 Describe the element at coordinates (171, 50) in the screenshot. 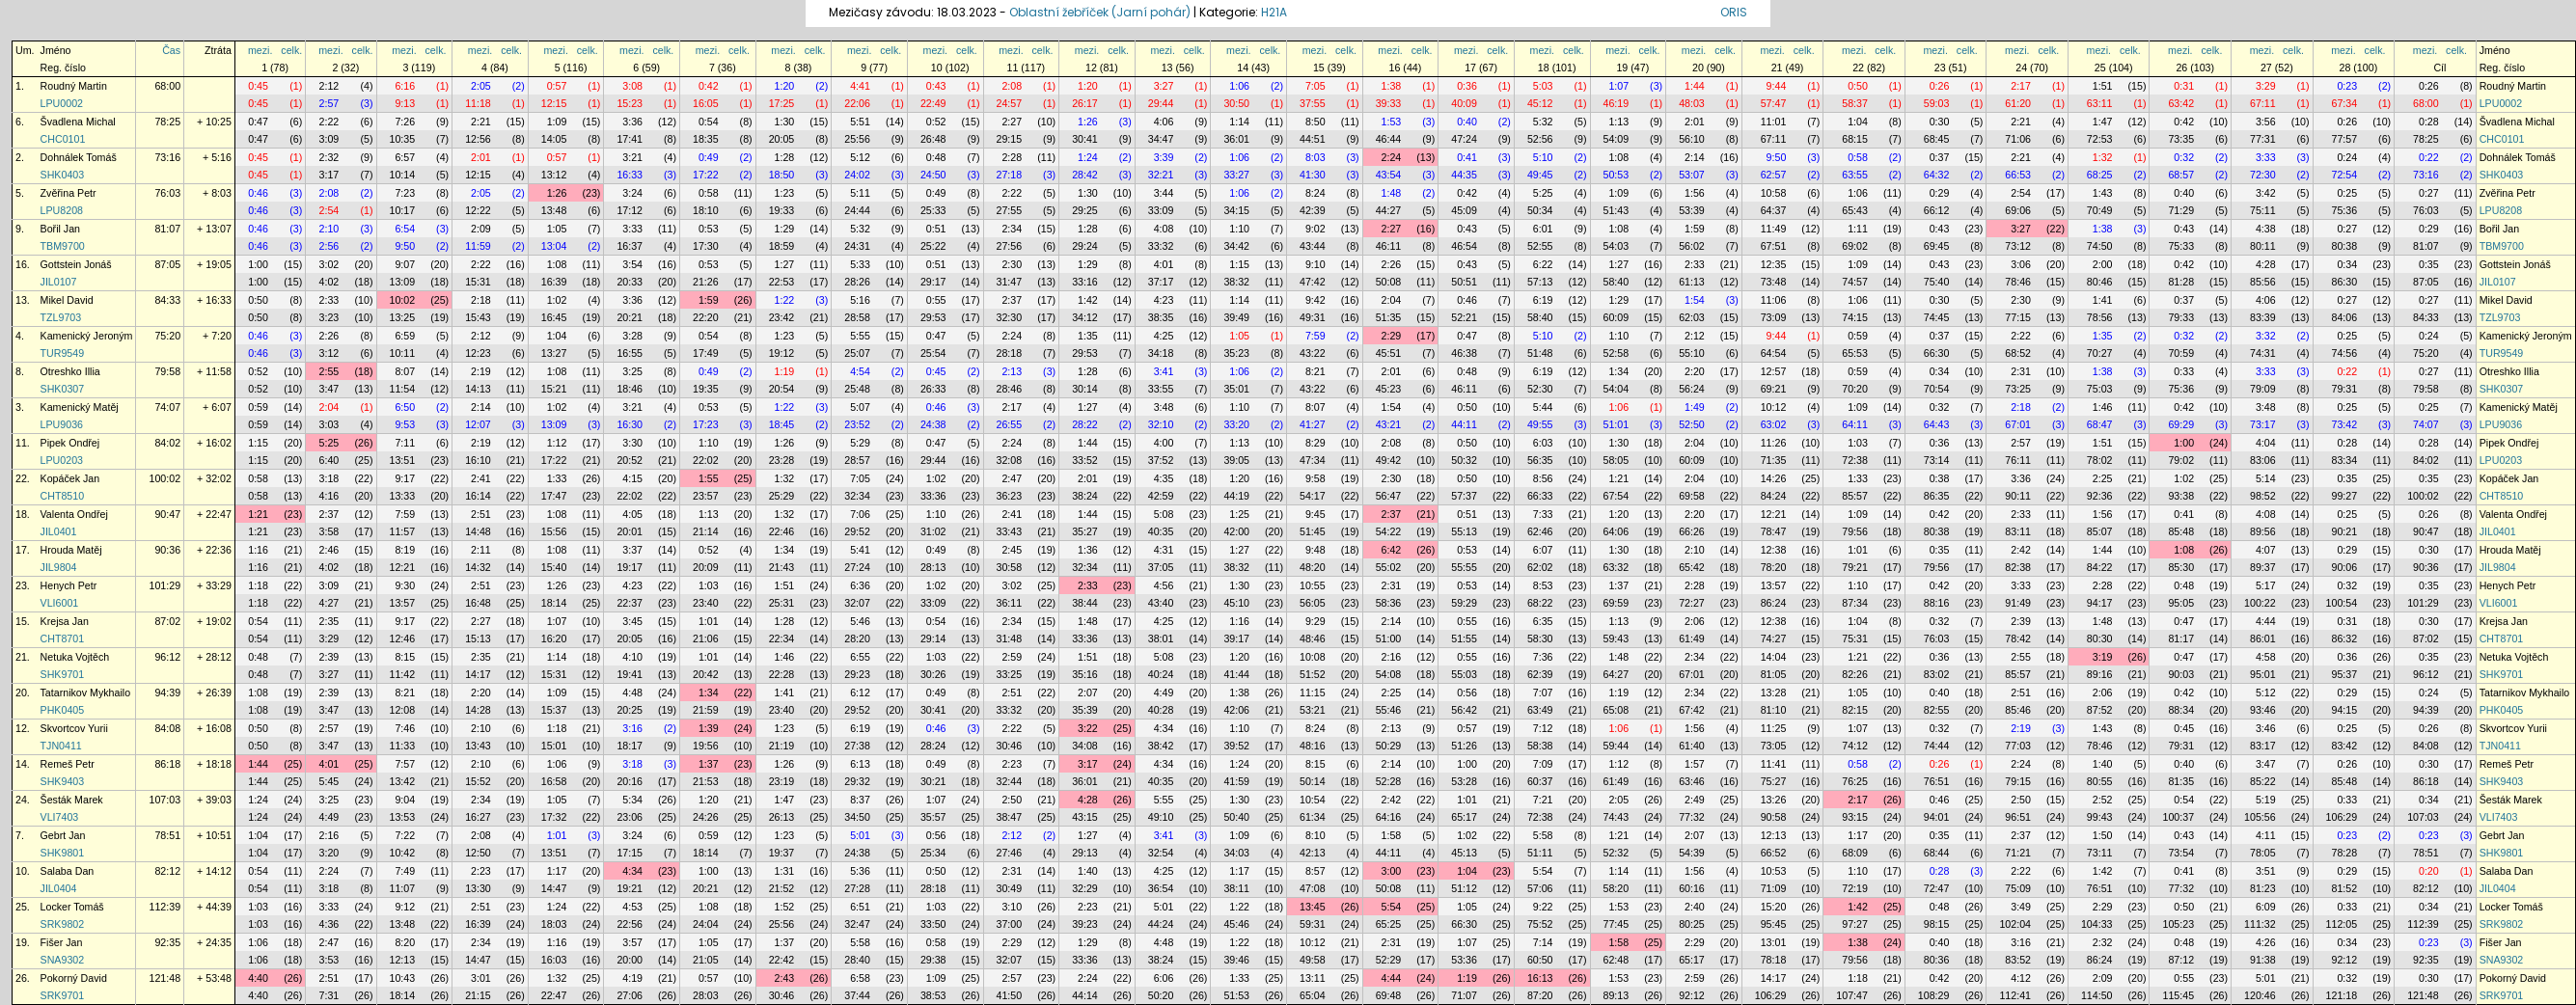

I see `Čas` at that location.